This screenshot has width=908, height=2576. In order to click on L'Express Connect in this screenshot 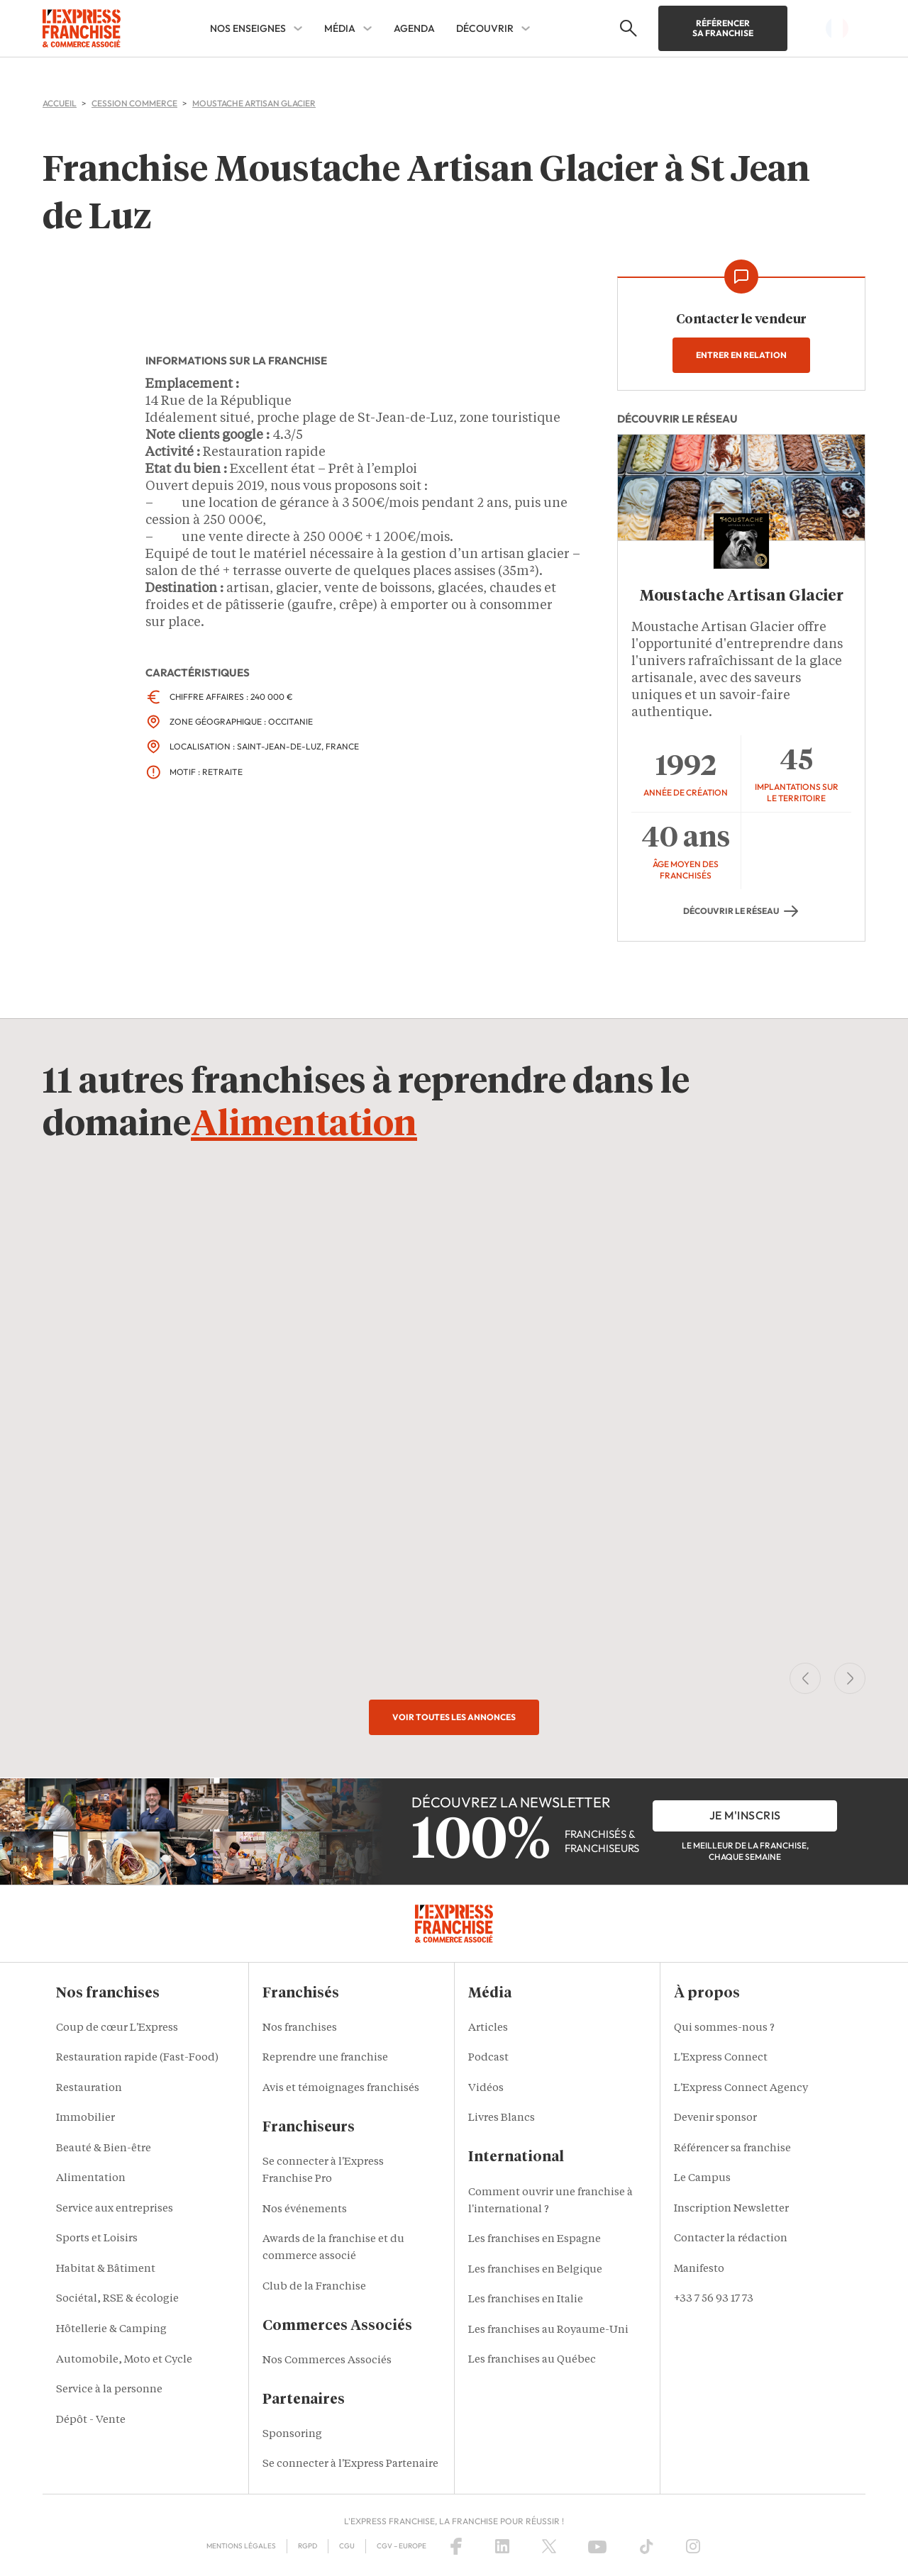, I will do `click(721, 2058)`.